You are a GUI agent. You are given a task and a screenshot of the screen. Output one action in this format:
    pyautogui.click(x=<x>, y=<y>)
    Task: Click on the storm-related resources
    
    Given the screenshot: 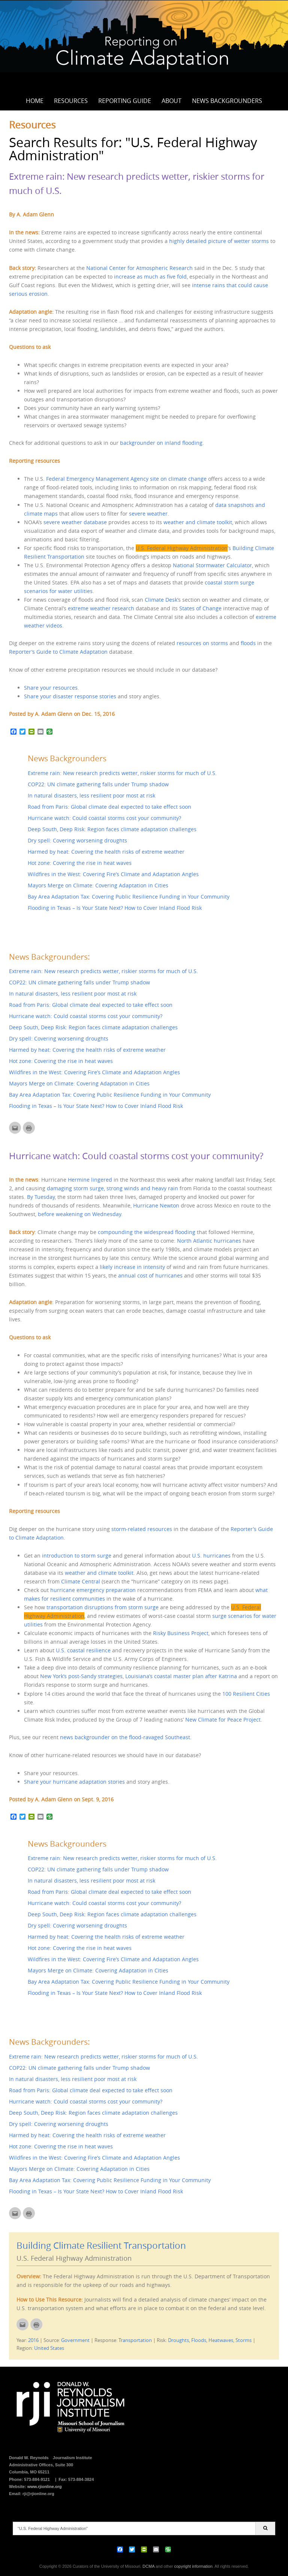 What is the action you would take?
    pyautogui.click(x=141, y=1528)
    